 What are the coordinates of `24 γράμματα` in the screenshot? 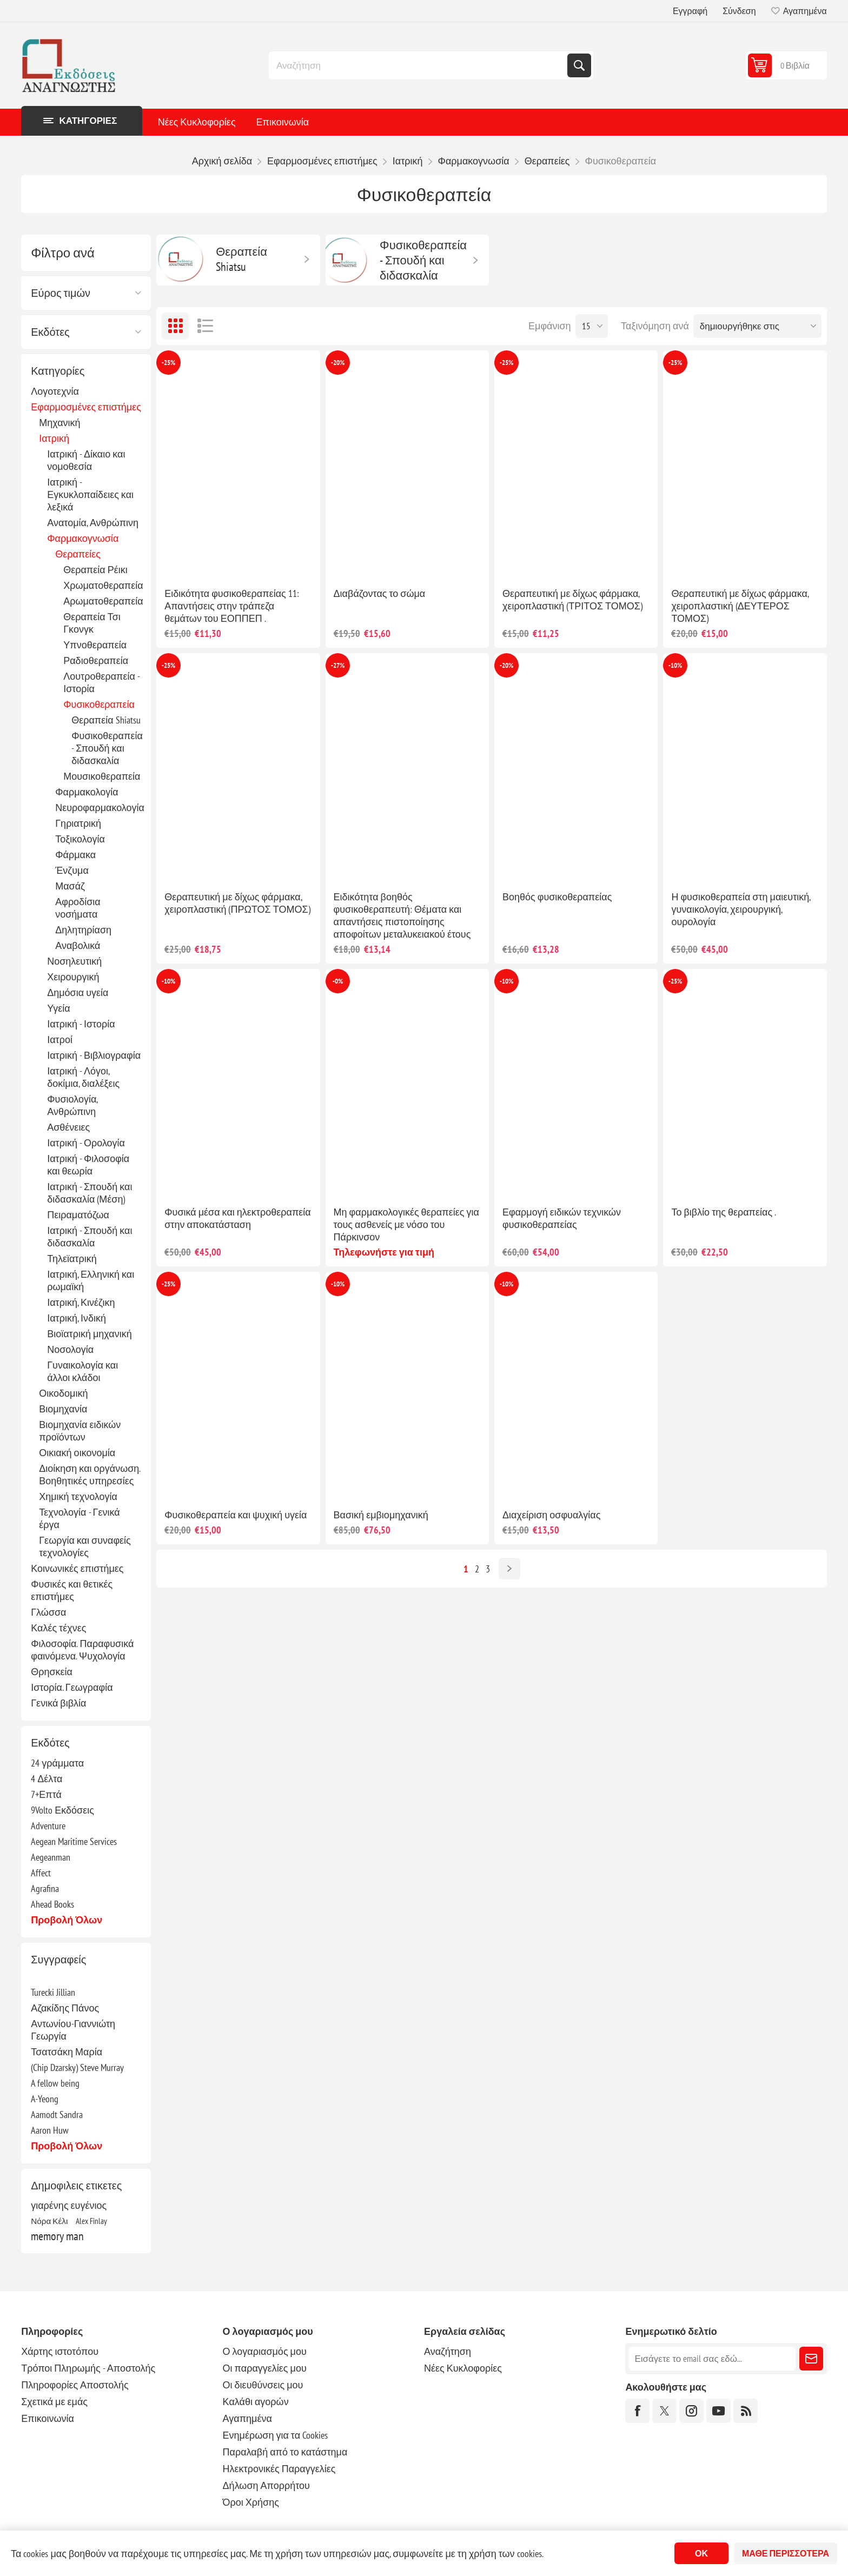 It's located at (57, 1763).